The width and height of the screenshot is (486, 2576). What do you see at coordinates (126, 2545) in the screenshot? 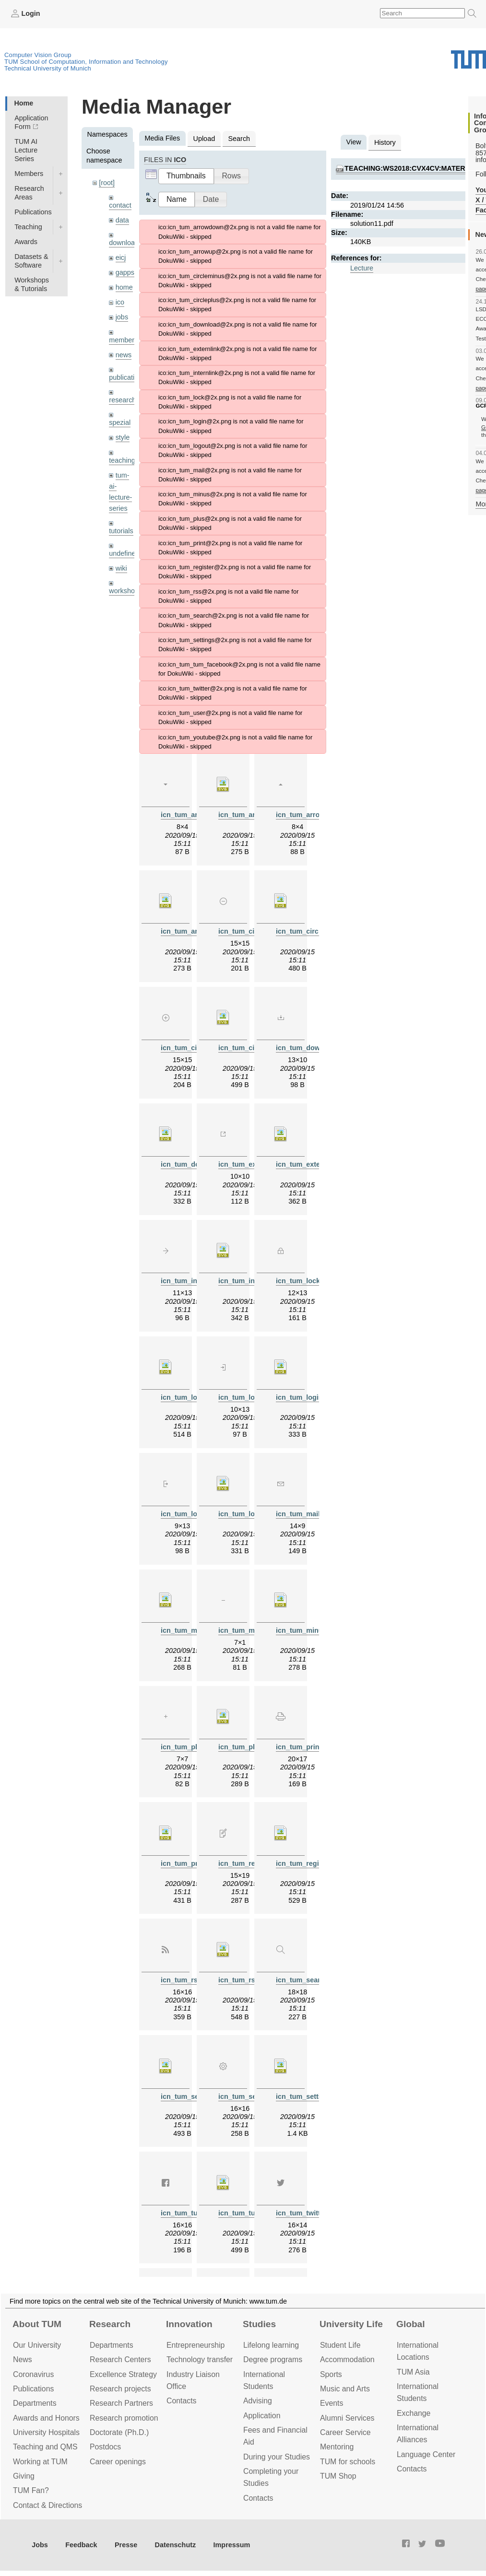
I see `Presse` at bounding box center [126, 2545].